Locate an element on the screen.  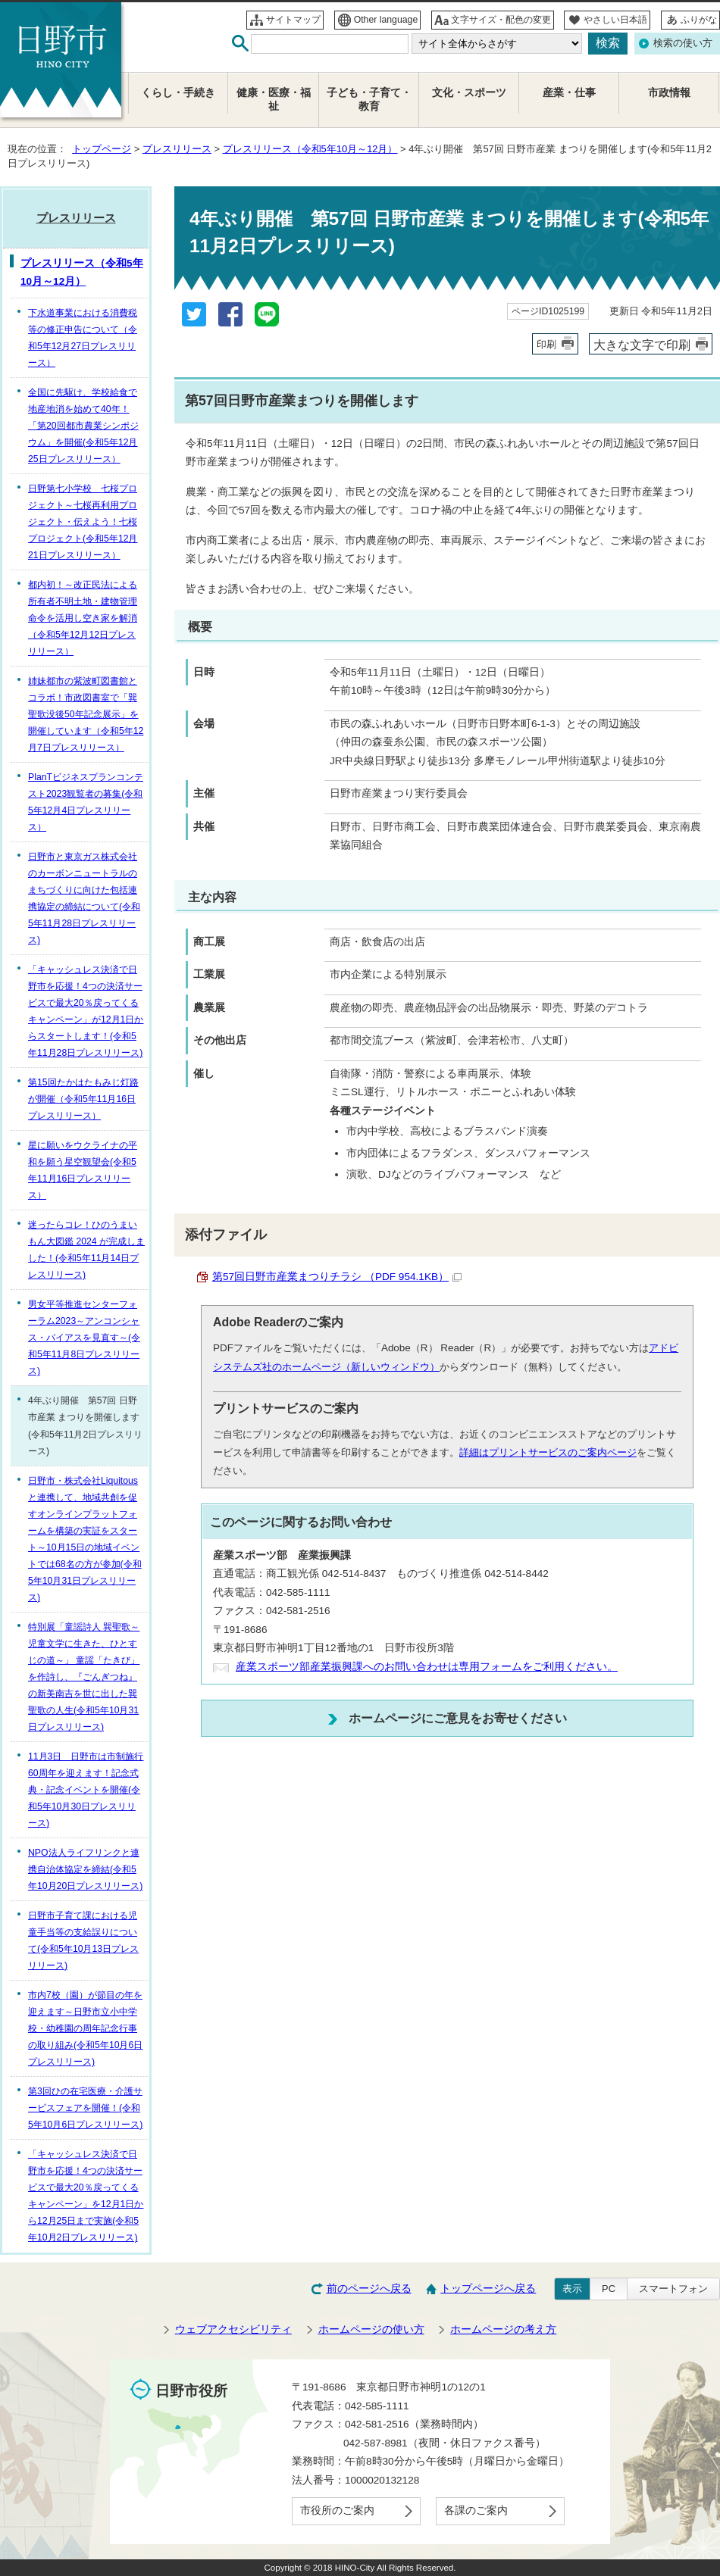
やさしい日本語 is located at coordinates (615, 19).